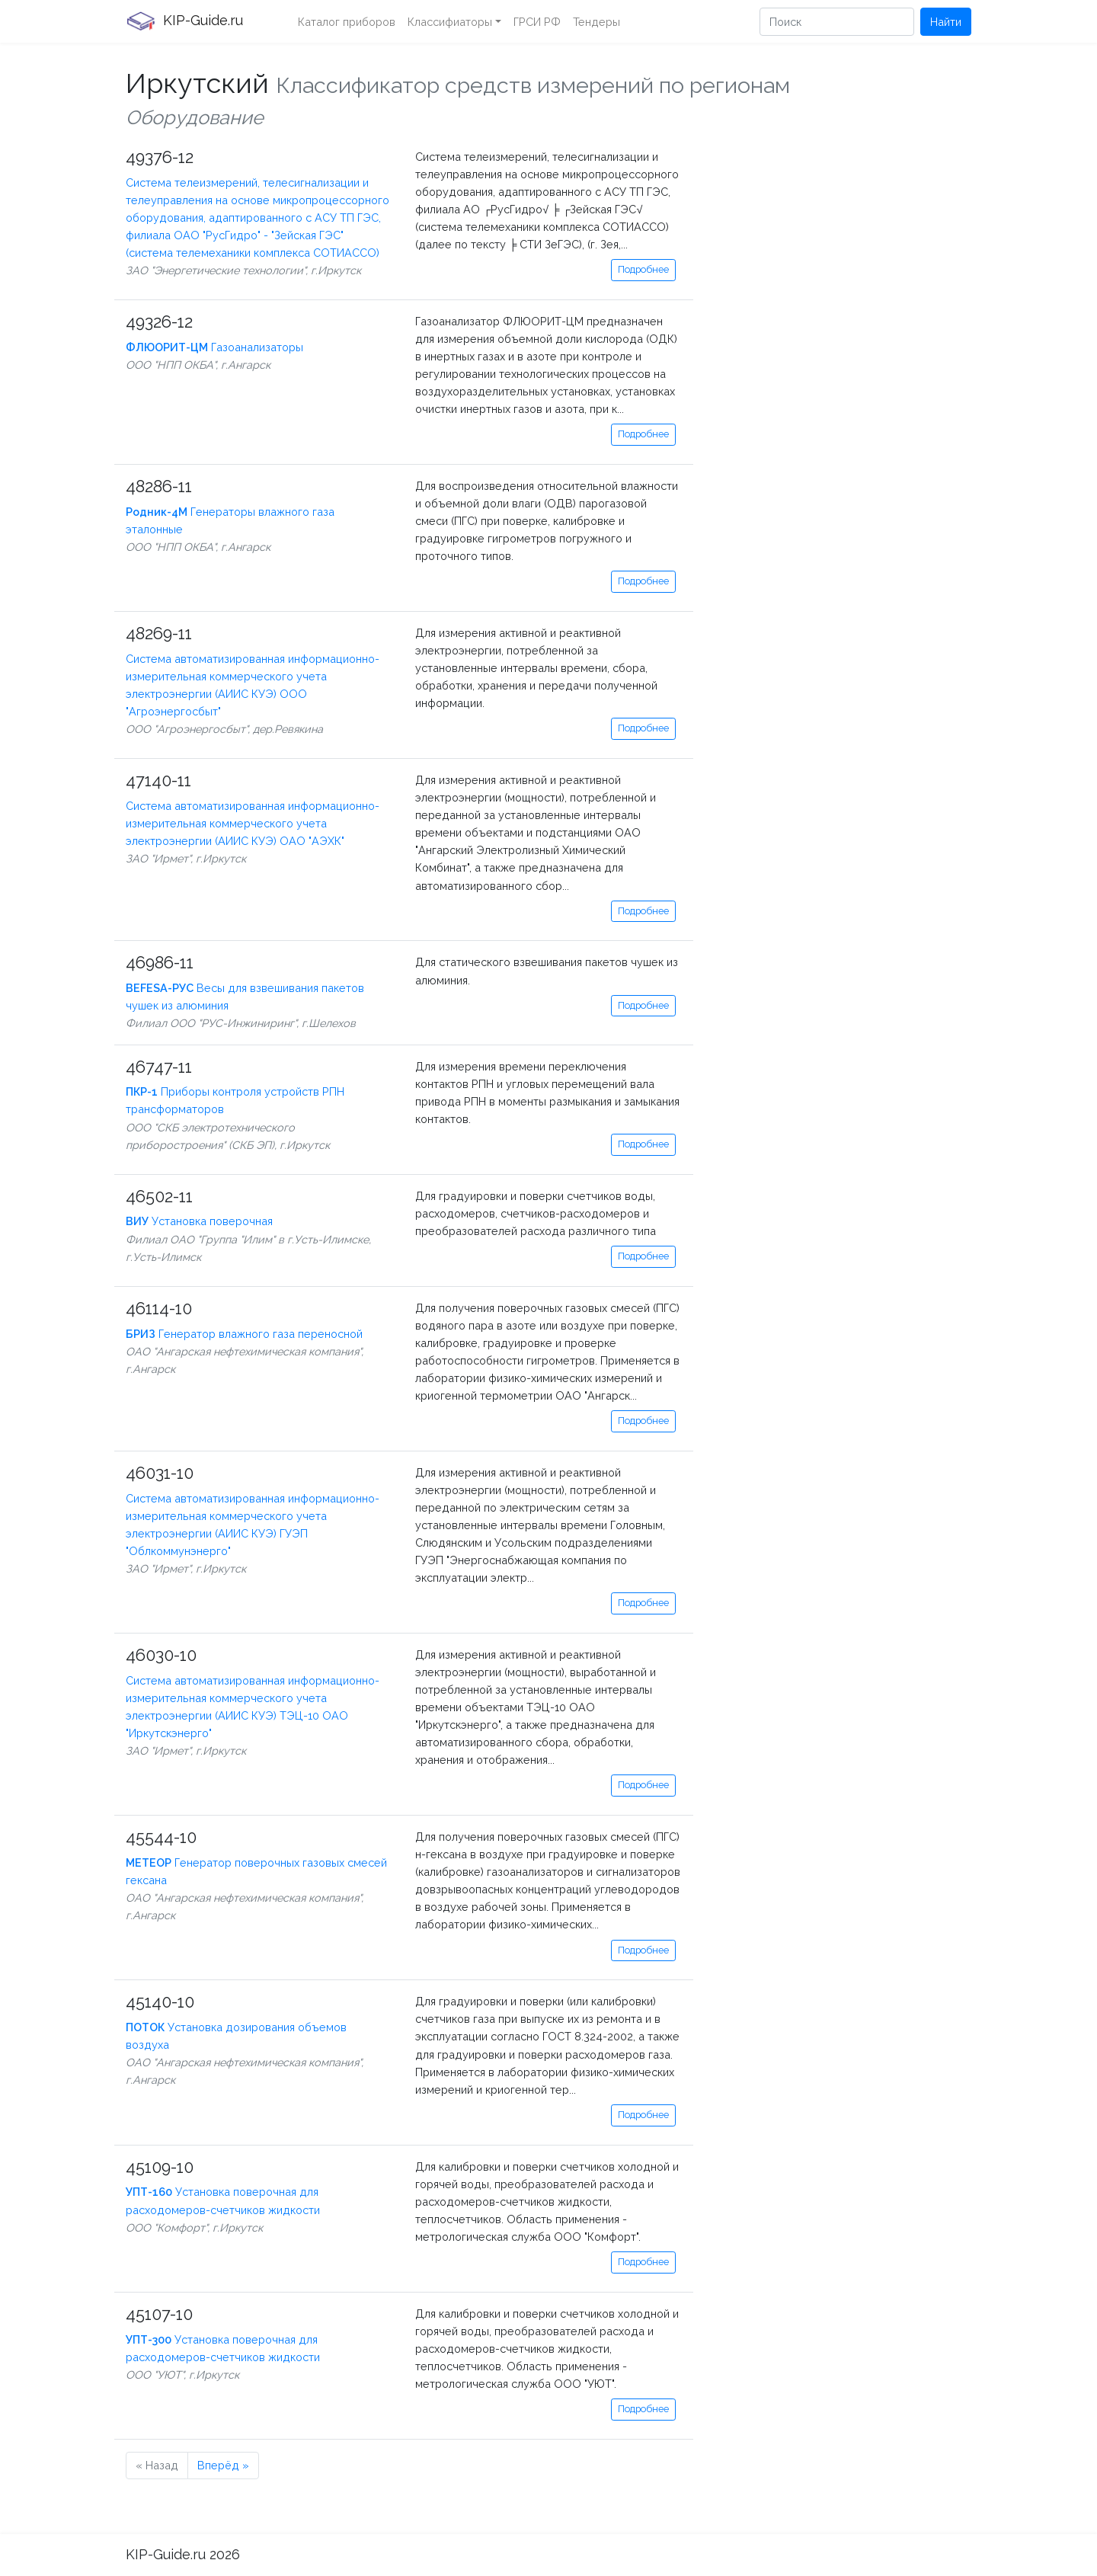 Image resolution: width=1097 pixels, height=2576 pixels. Describe the element at coordinates (244, 1333) in the screenshot. I see `Генератор влажного газа переносной` at that location.